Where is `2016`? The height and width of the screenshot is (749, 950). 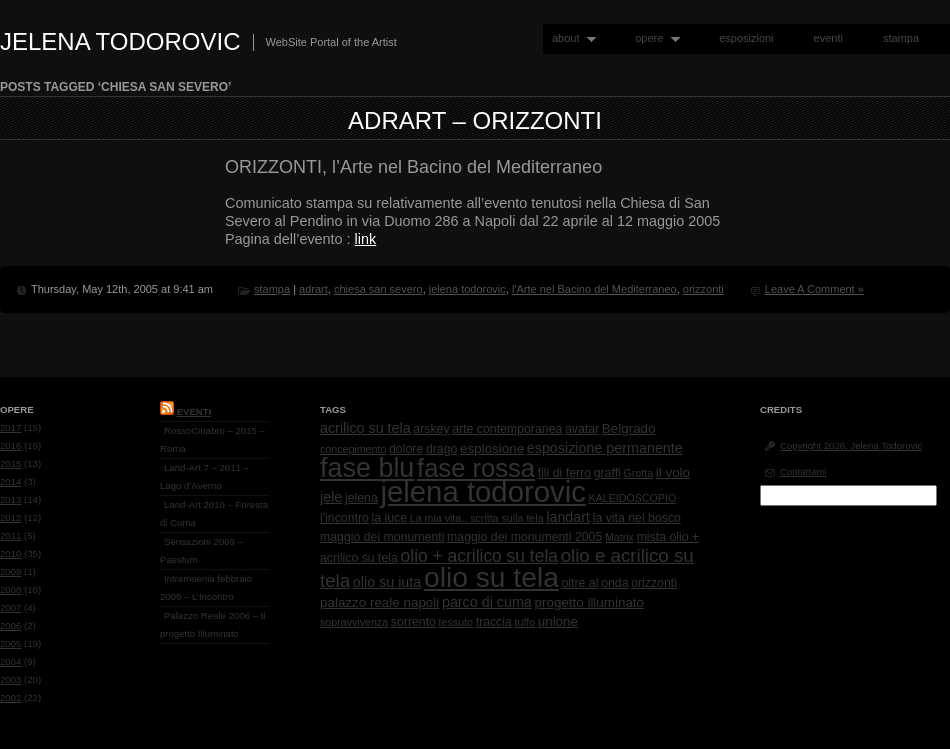
2016 is located at coordinates (10, 445).